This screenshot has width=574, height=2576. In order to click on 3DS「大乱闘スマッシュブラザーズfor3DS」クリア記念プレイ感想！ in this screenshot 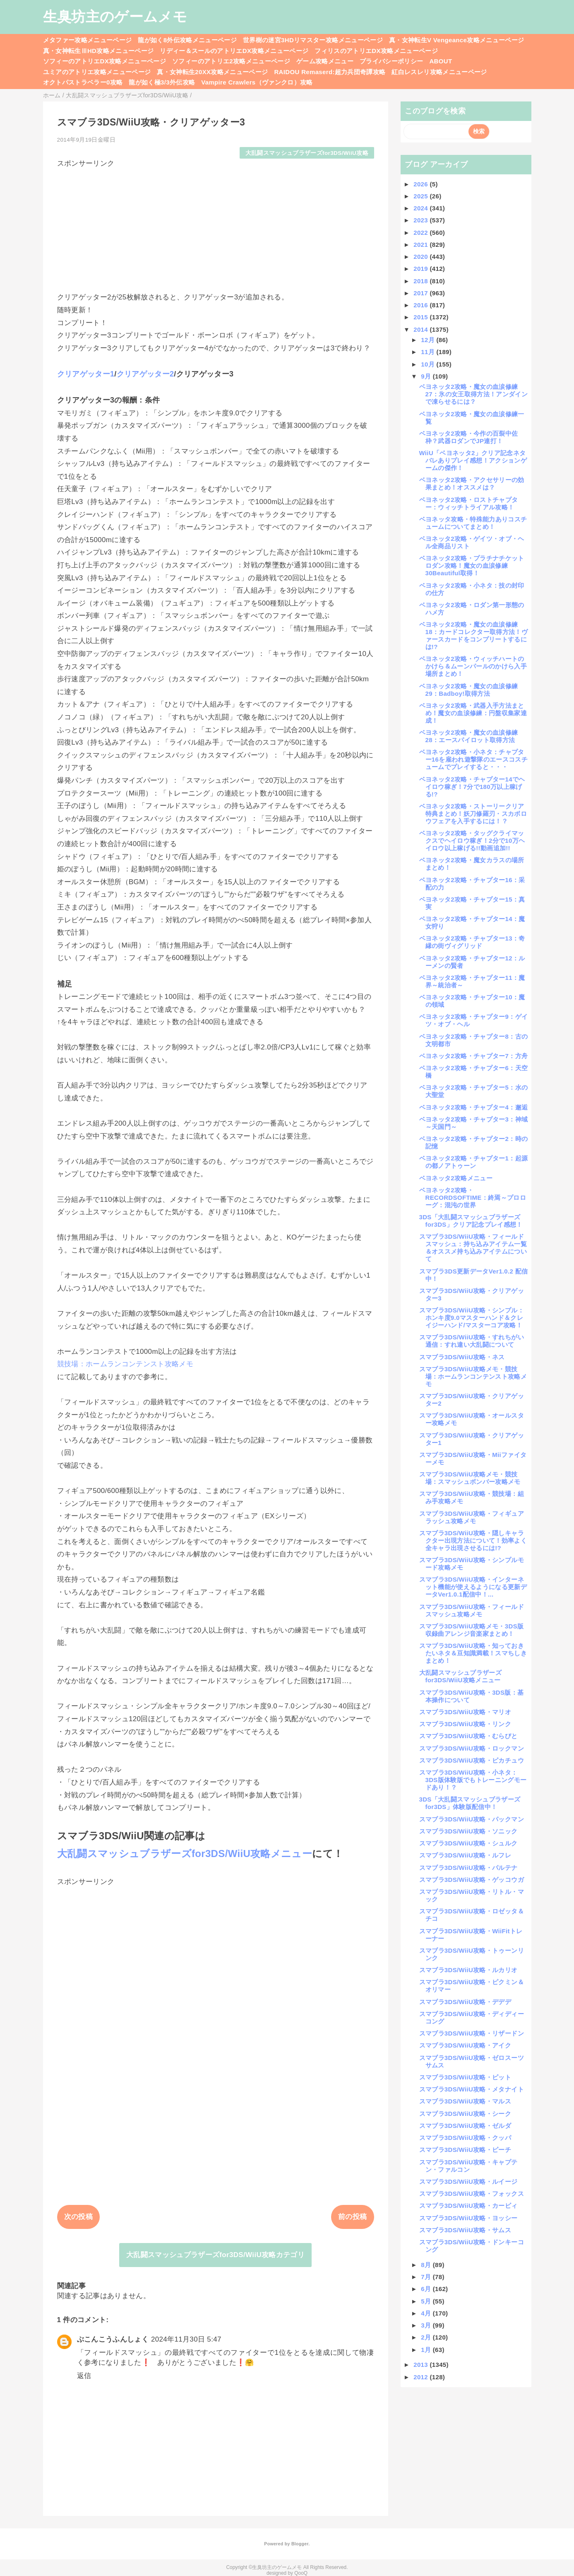, I will do `click(471, 1220)`.